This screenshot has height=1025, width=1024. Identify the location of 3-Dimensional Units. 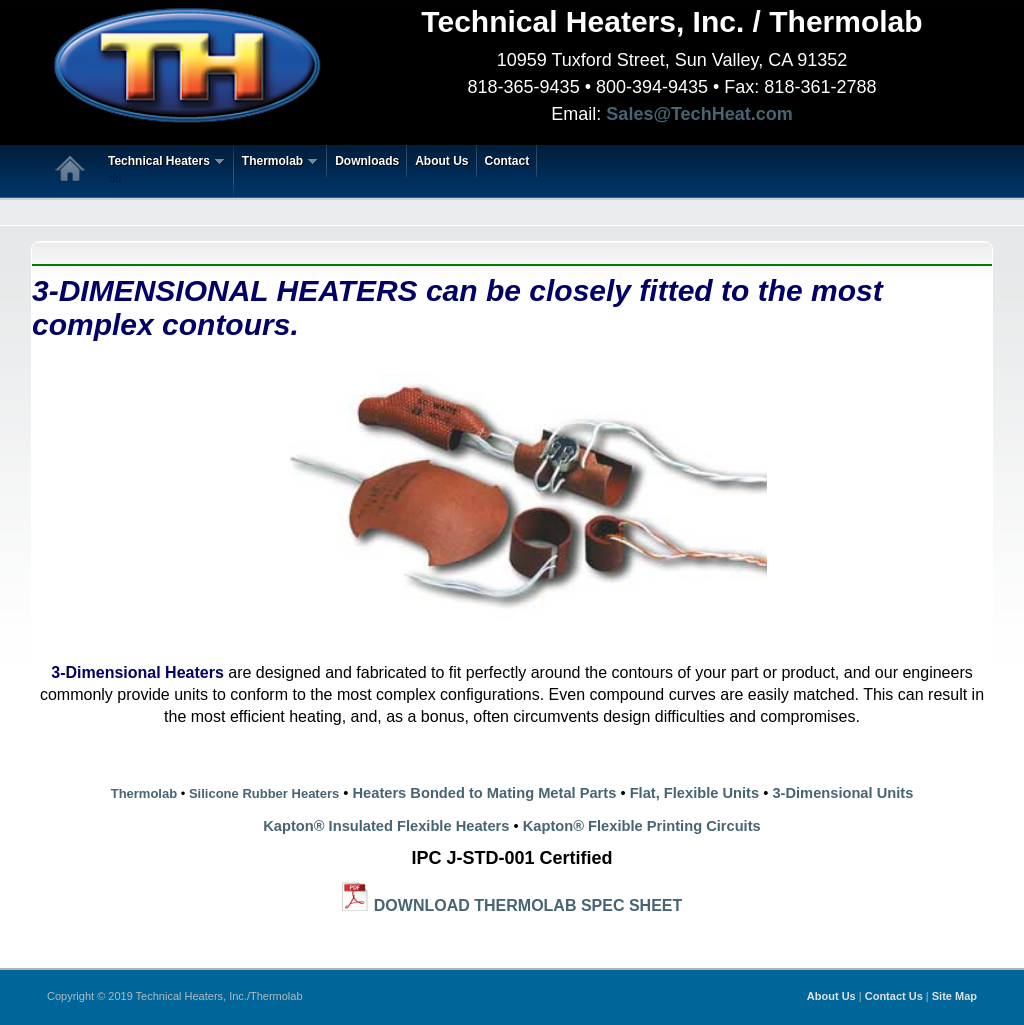
(842, 793).